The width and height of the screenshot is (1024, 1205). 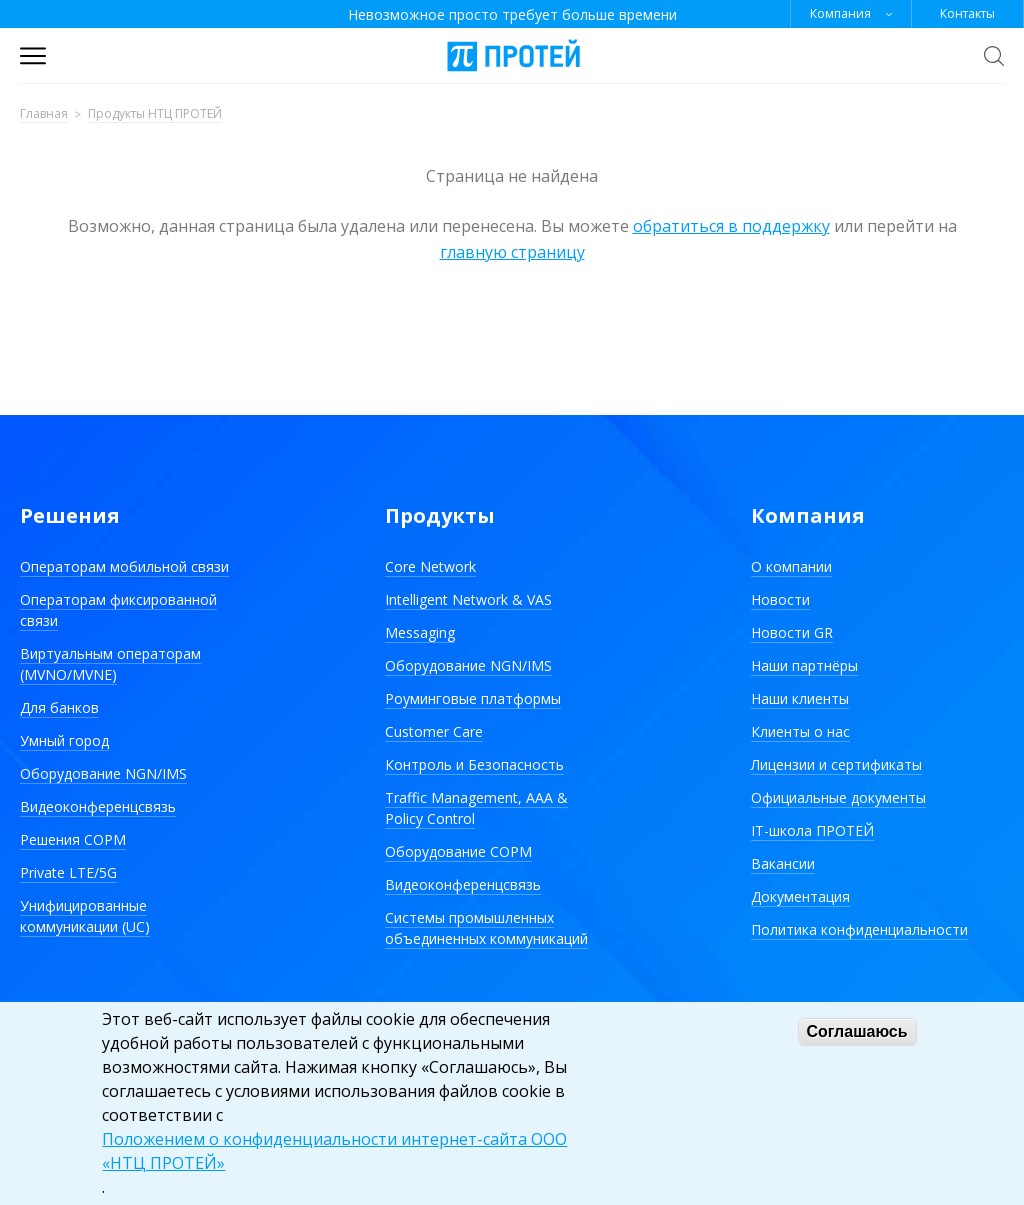 What do you see at coordinates (780, 599) in the screenshot?
I see `Новости` at bounding box center [780, 599].